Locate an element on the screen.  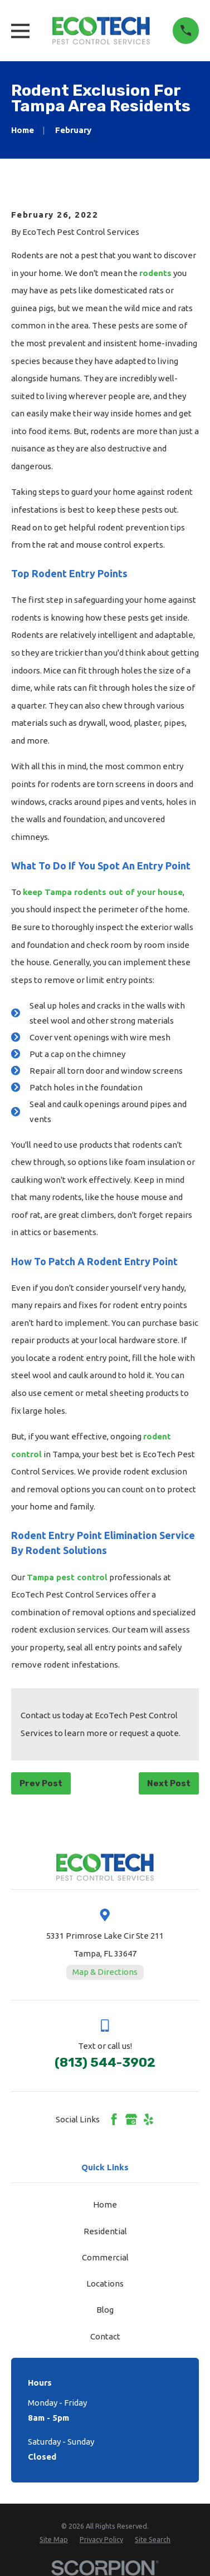
[menuitem] is located at coordinates (54, 2539).